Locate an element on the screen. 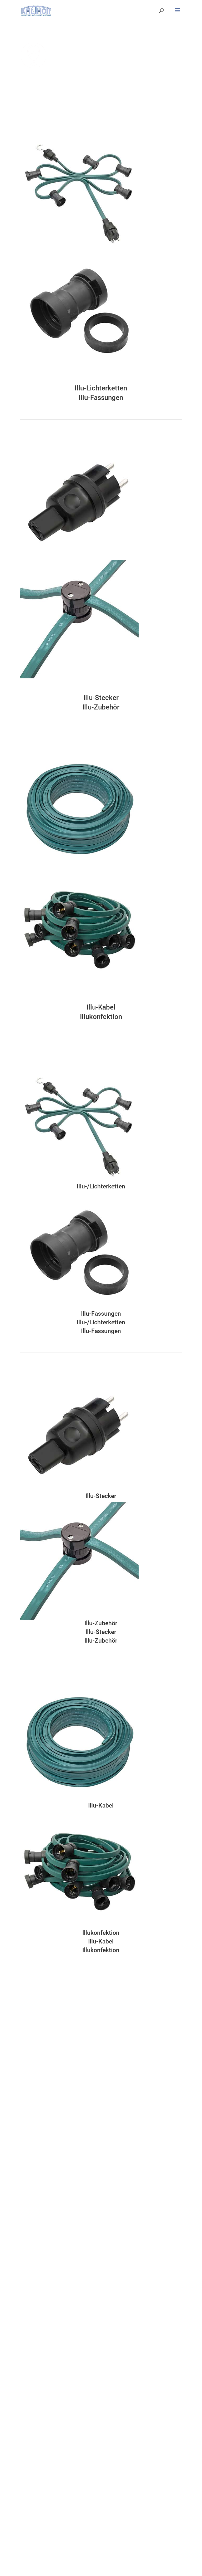  Organisation is located at coordinates (31, 2336).